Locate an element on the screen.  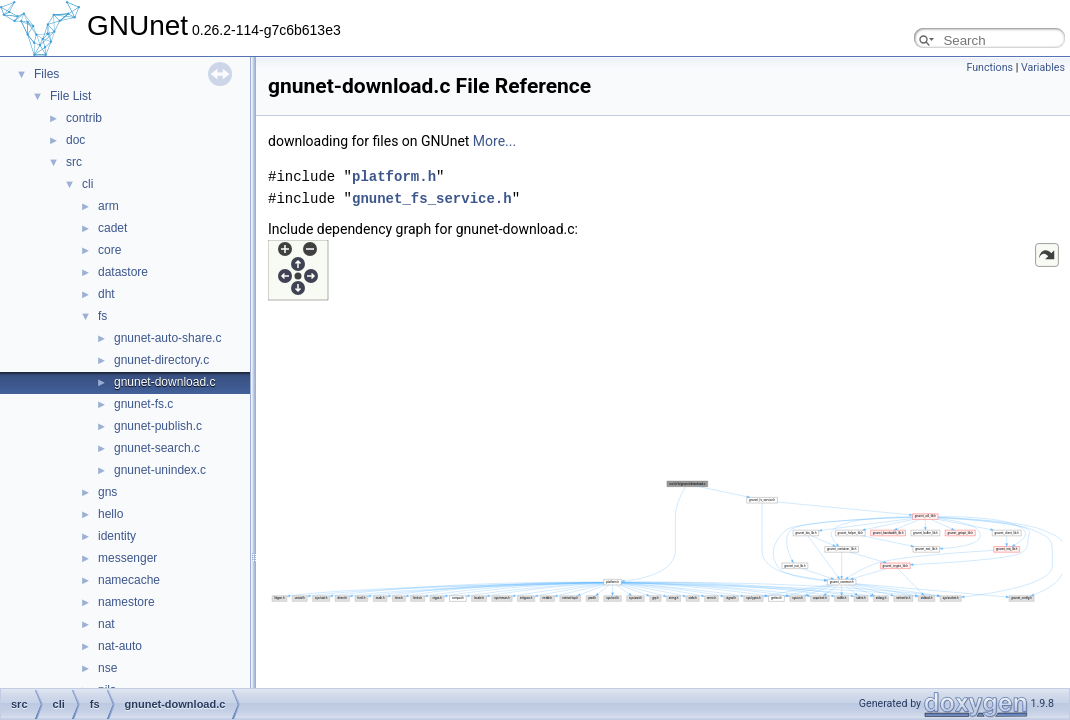
hello is located at coordinates (110, 514).